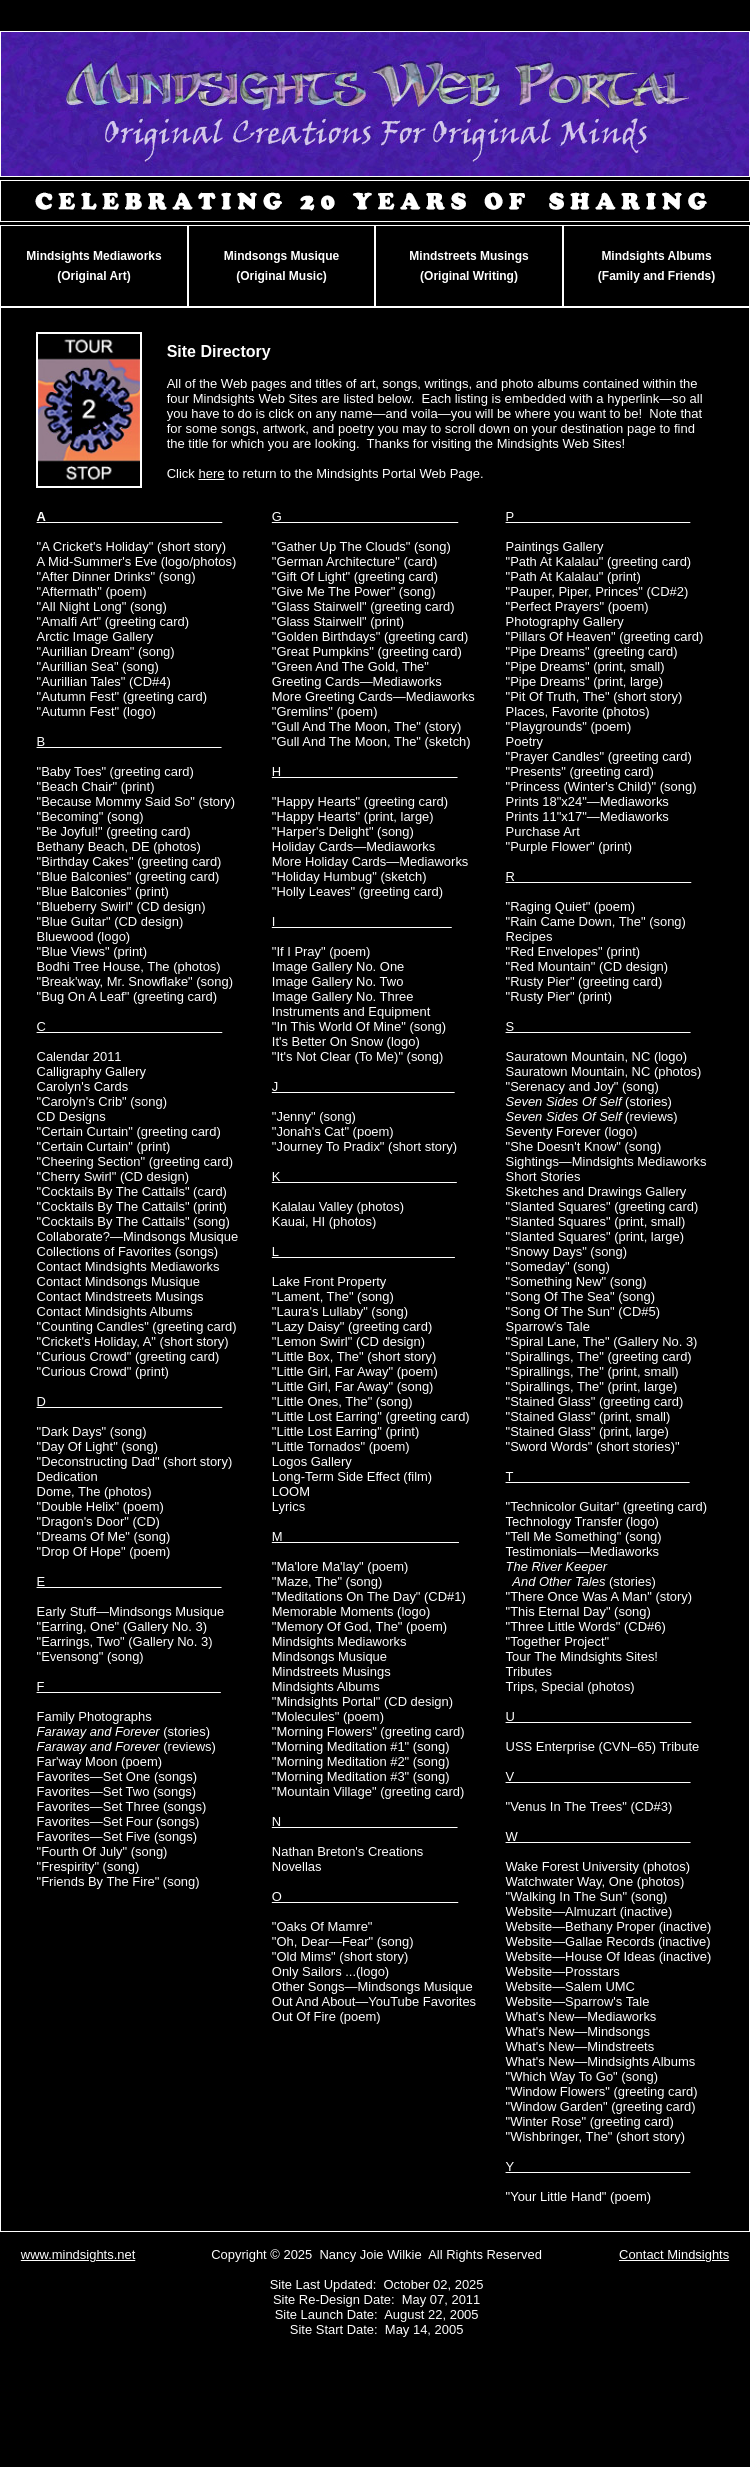 This screenshot has width=750, height=2467. Describe the element at coordinates (128, 1266) in the screenshot. I see `Contact Mindsights Mediaworks` at that location.